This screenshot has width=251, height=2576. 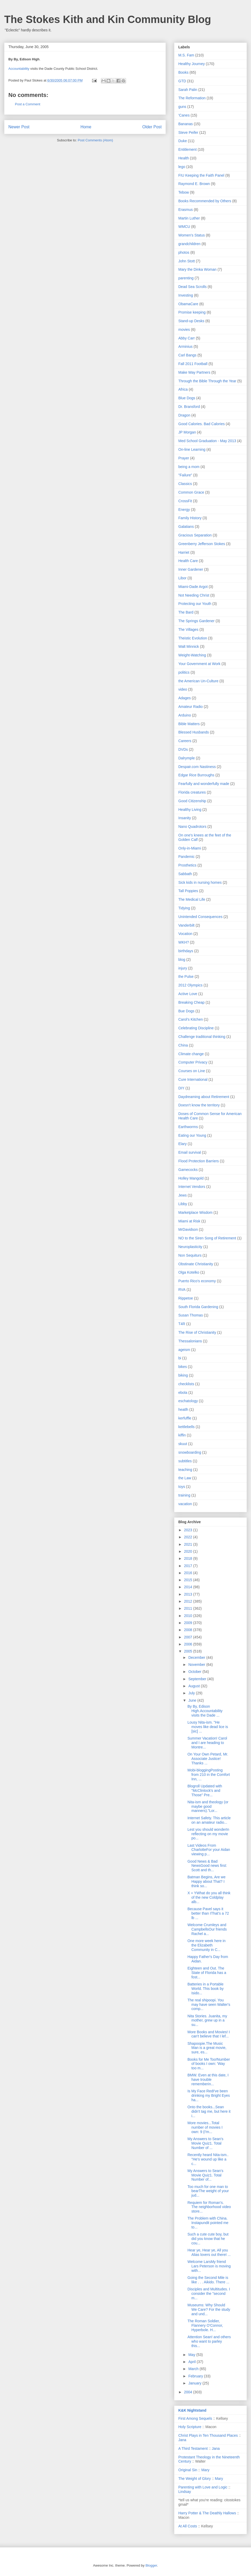 What do you see at coordinates (192, 1079) in the screenshot?
I see `Cure International` at bounding box center [192, 1079].